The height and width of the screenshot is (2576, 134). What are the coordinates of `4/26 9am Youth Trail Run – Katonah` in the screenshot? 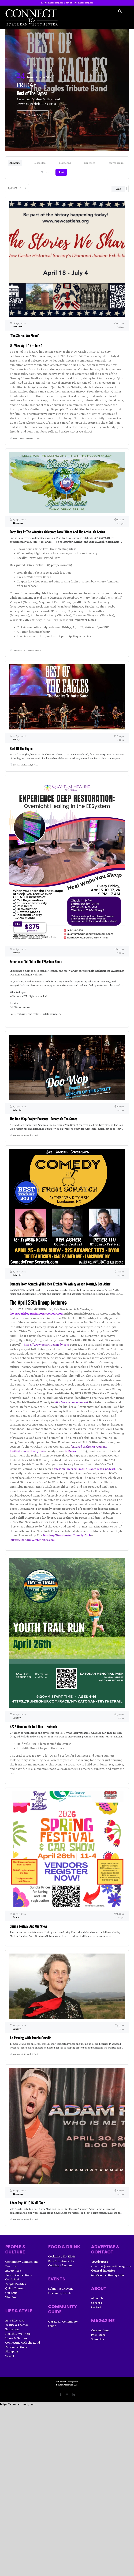 It's located at (33, 1726).